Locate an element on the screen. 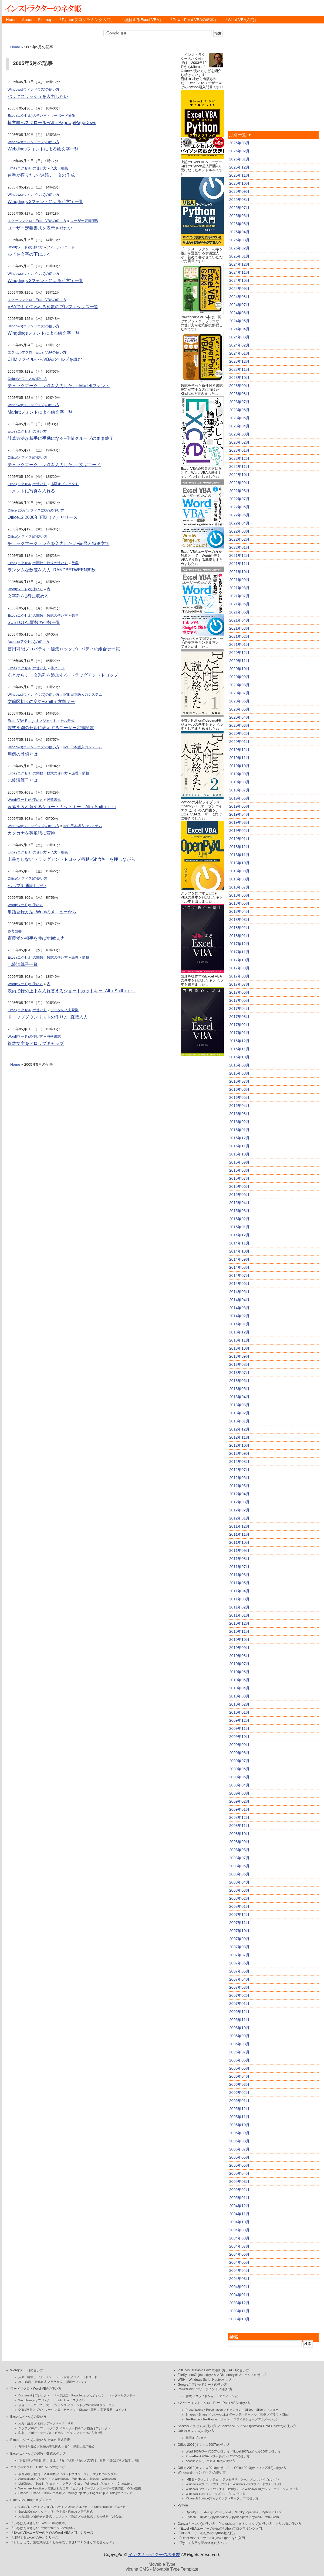 The image size is (324, 2576). 2015年08月 is located at coordinates (239, 1170).